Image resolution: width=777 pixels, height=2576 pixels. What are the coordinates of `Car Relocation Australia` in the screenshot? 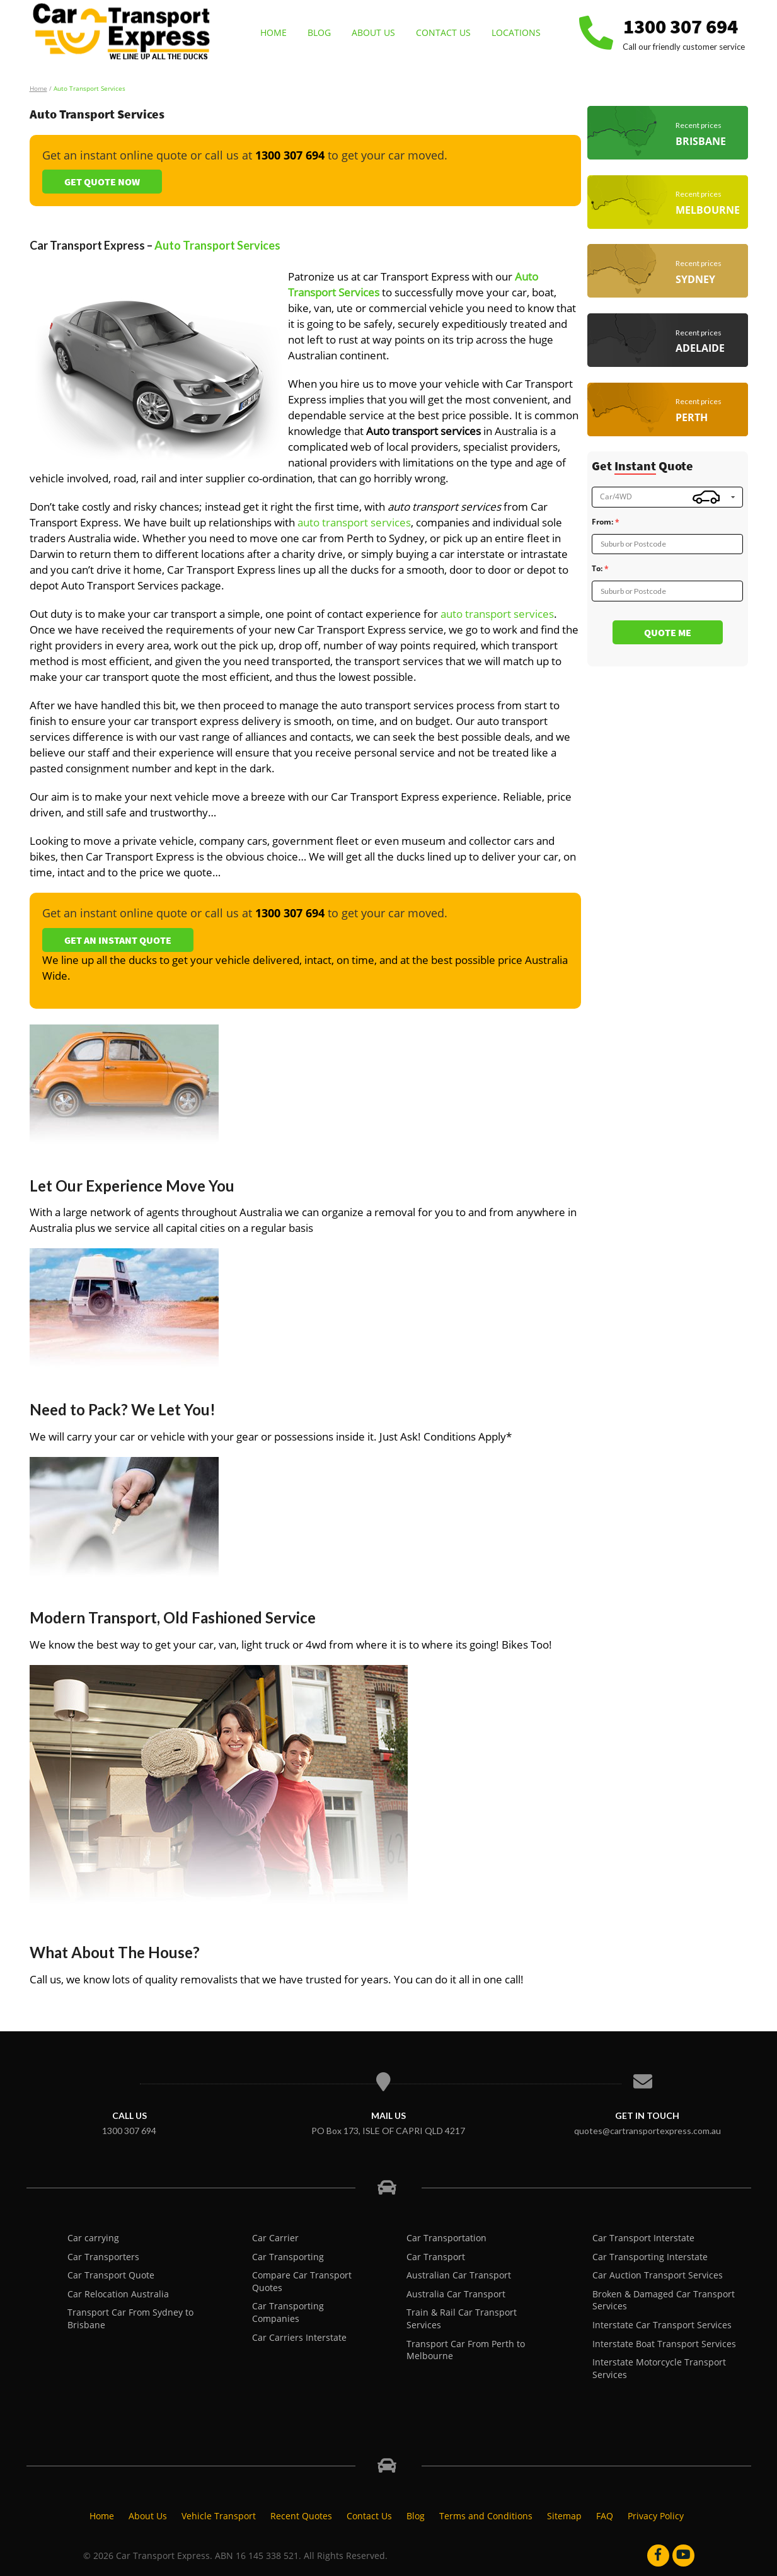 It's located at (118, 2294).